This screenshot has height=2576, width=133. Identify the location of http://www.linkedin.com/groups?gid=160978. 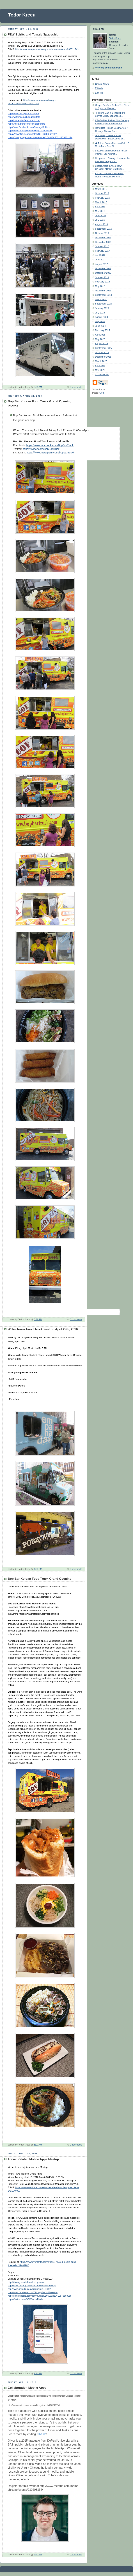
(30, 2289).